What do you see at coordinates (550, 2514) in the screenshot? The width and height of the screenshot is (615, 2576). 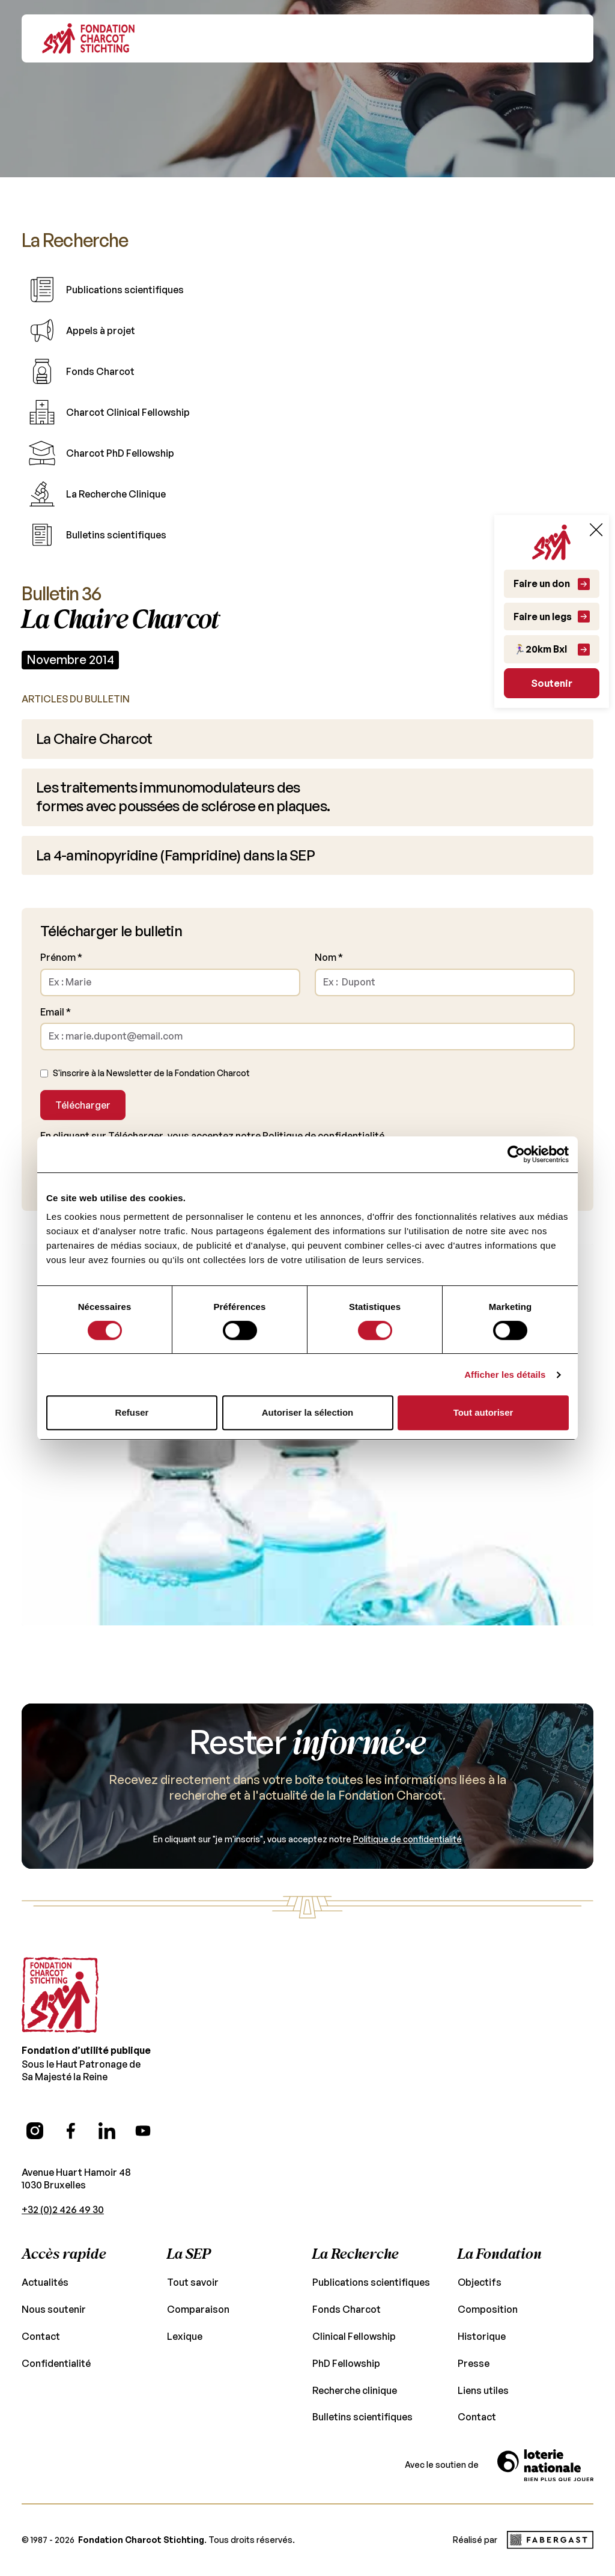 I see `[Fabergast Studio (opens in a new tab)]` at bounding box center [550, 2514].